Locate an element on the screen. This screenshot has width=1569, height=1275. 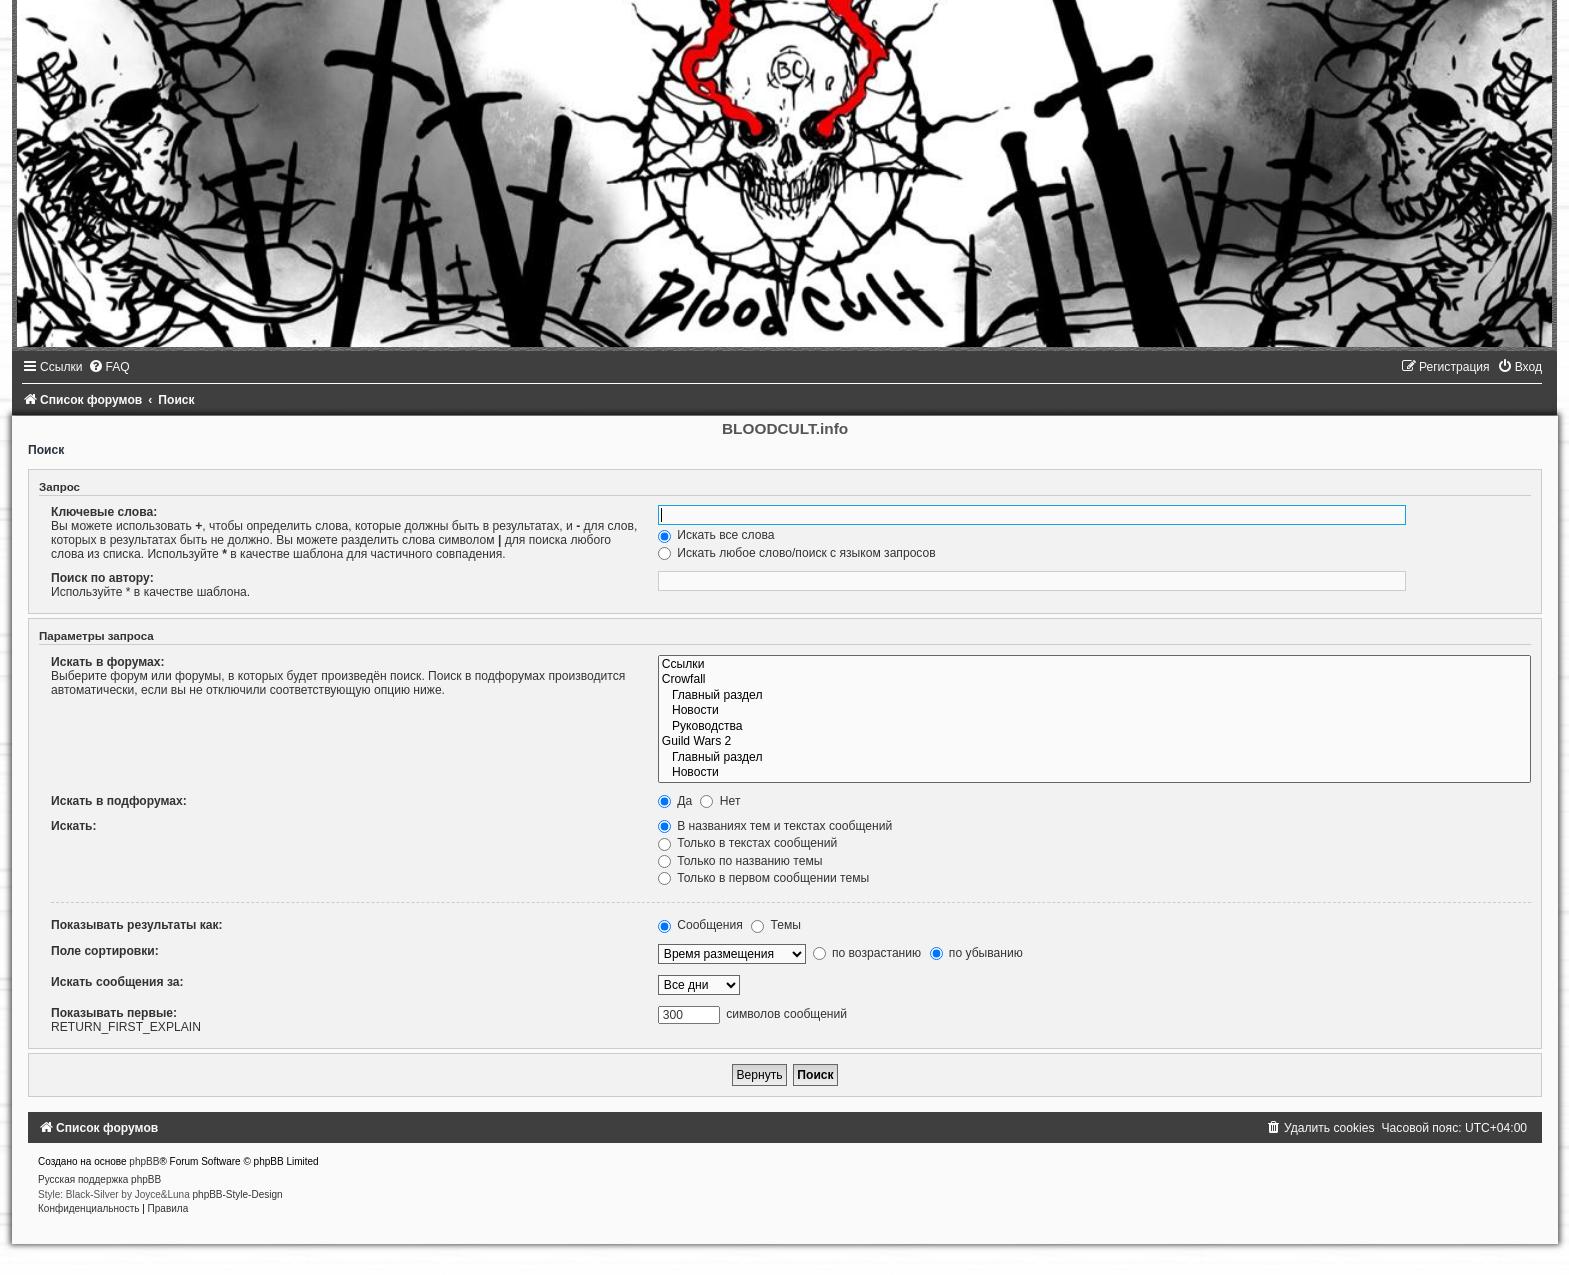
Ключевые слова: is located at coordinates (104, 512).